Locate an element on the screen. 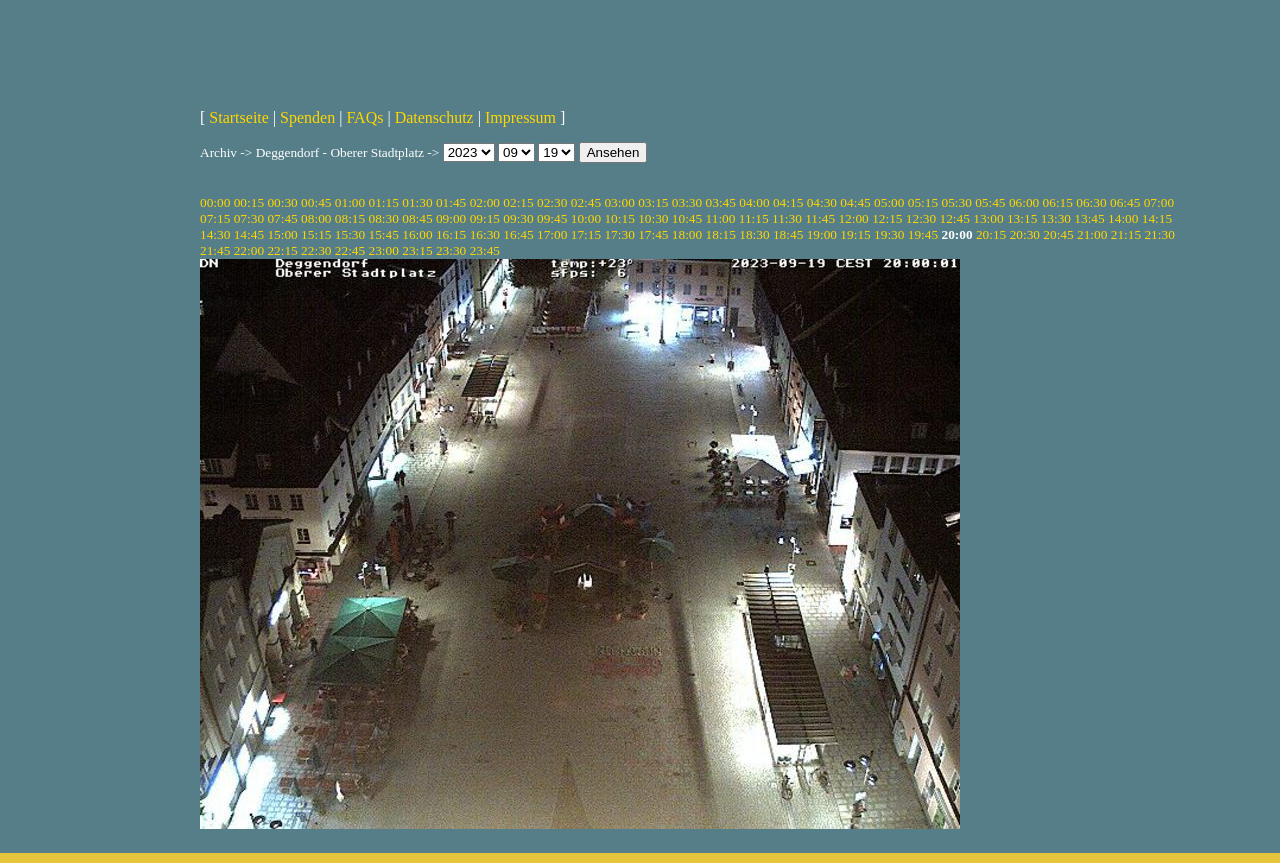 This screenshot has height=863, width=1280. 13:45 is located at coordinates (1089, 218).